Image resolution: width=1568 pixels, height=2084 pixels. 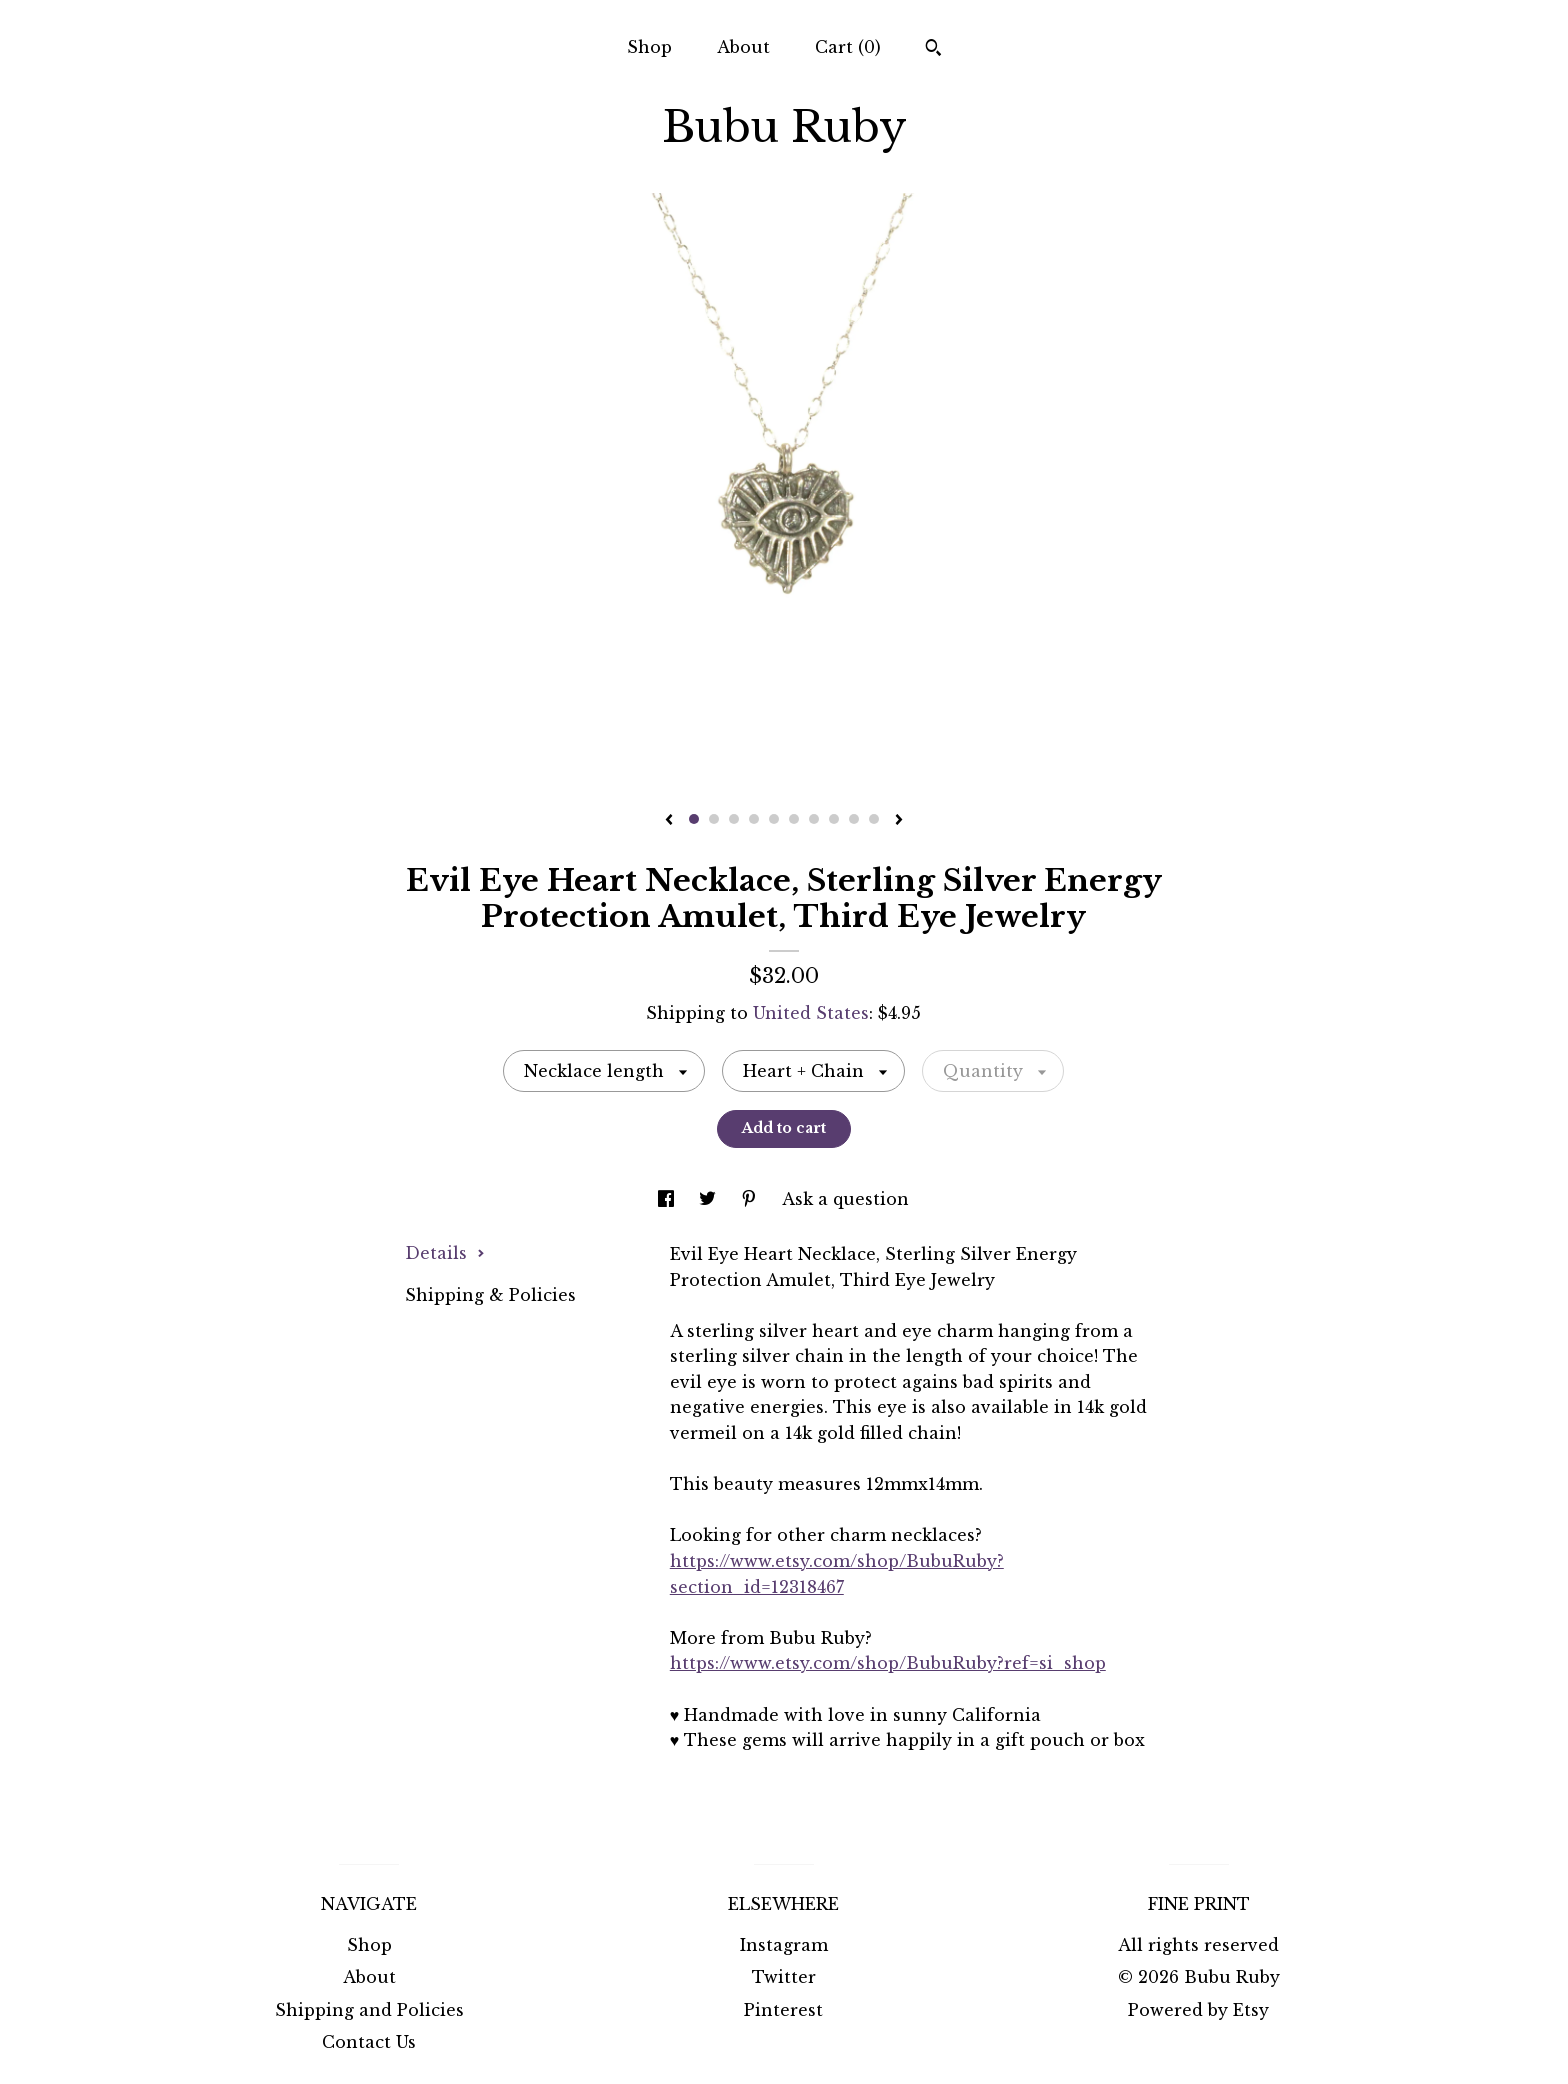 I want to click on https://www.etsy.com/shop/BubuRuby?ref=si_shop, so click(x=888, y=1663).